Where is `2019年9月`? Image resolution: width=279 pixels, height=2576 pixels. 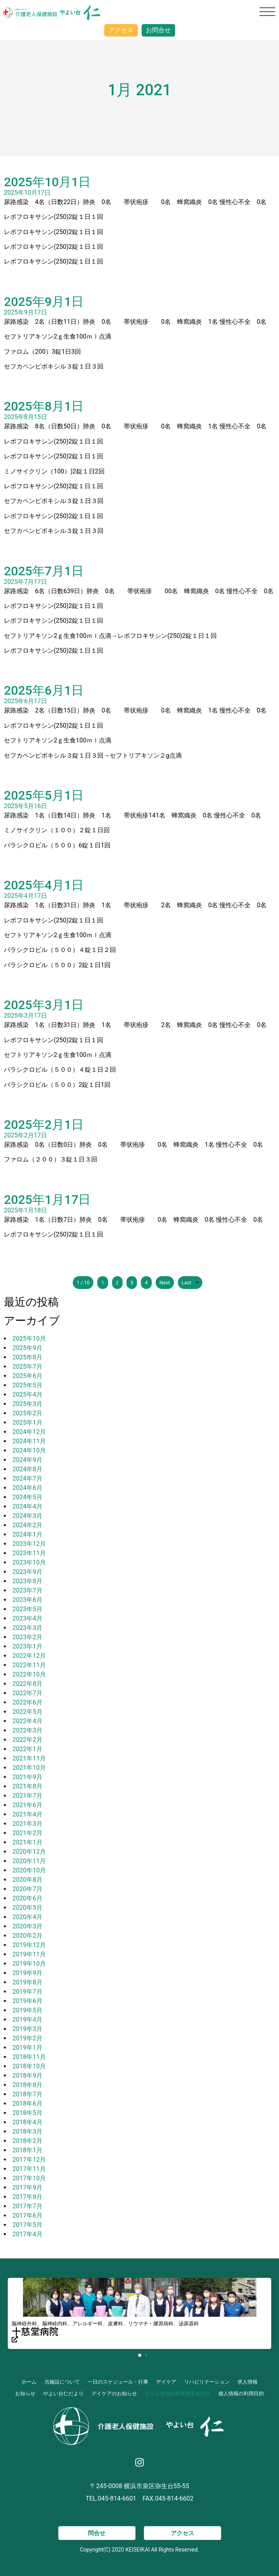
2019年9月 is located at coordinates (27, 1973).